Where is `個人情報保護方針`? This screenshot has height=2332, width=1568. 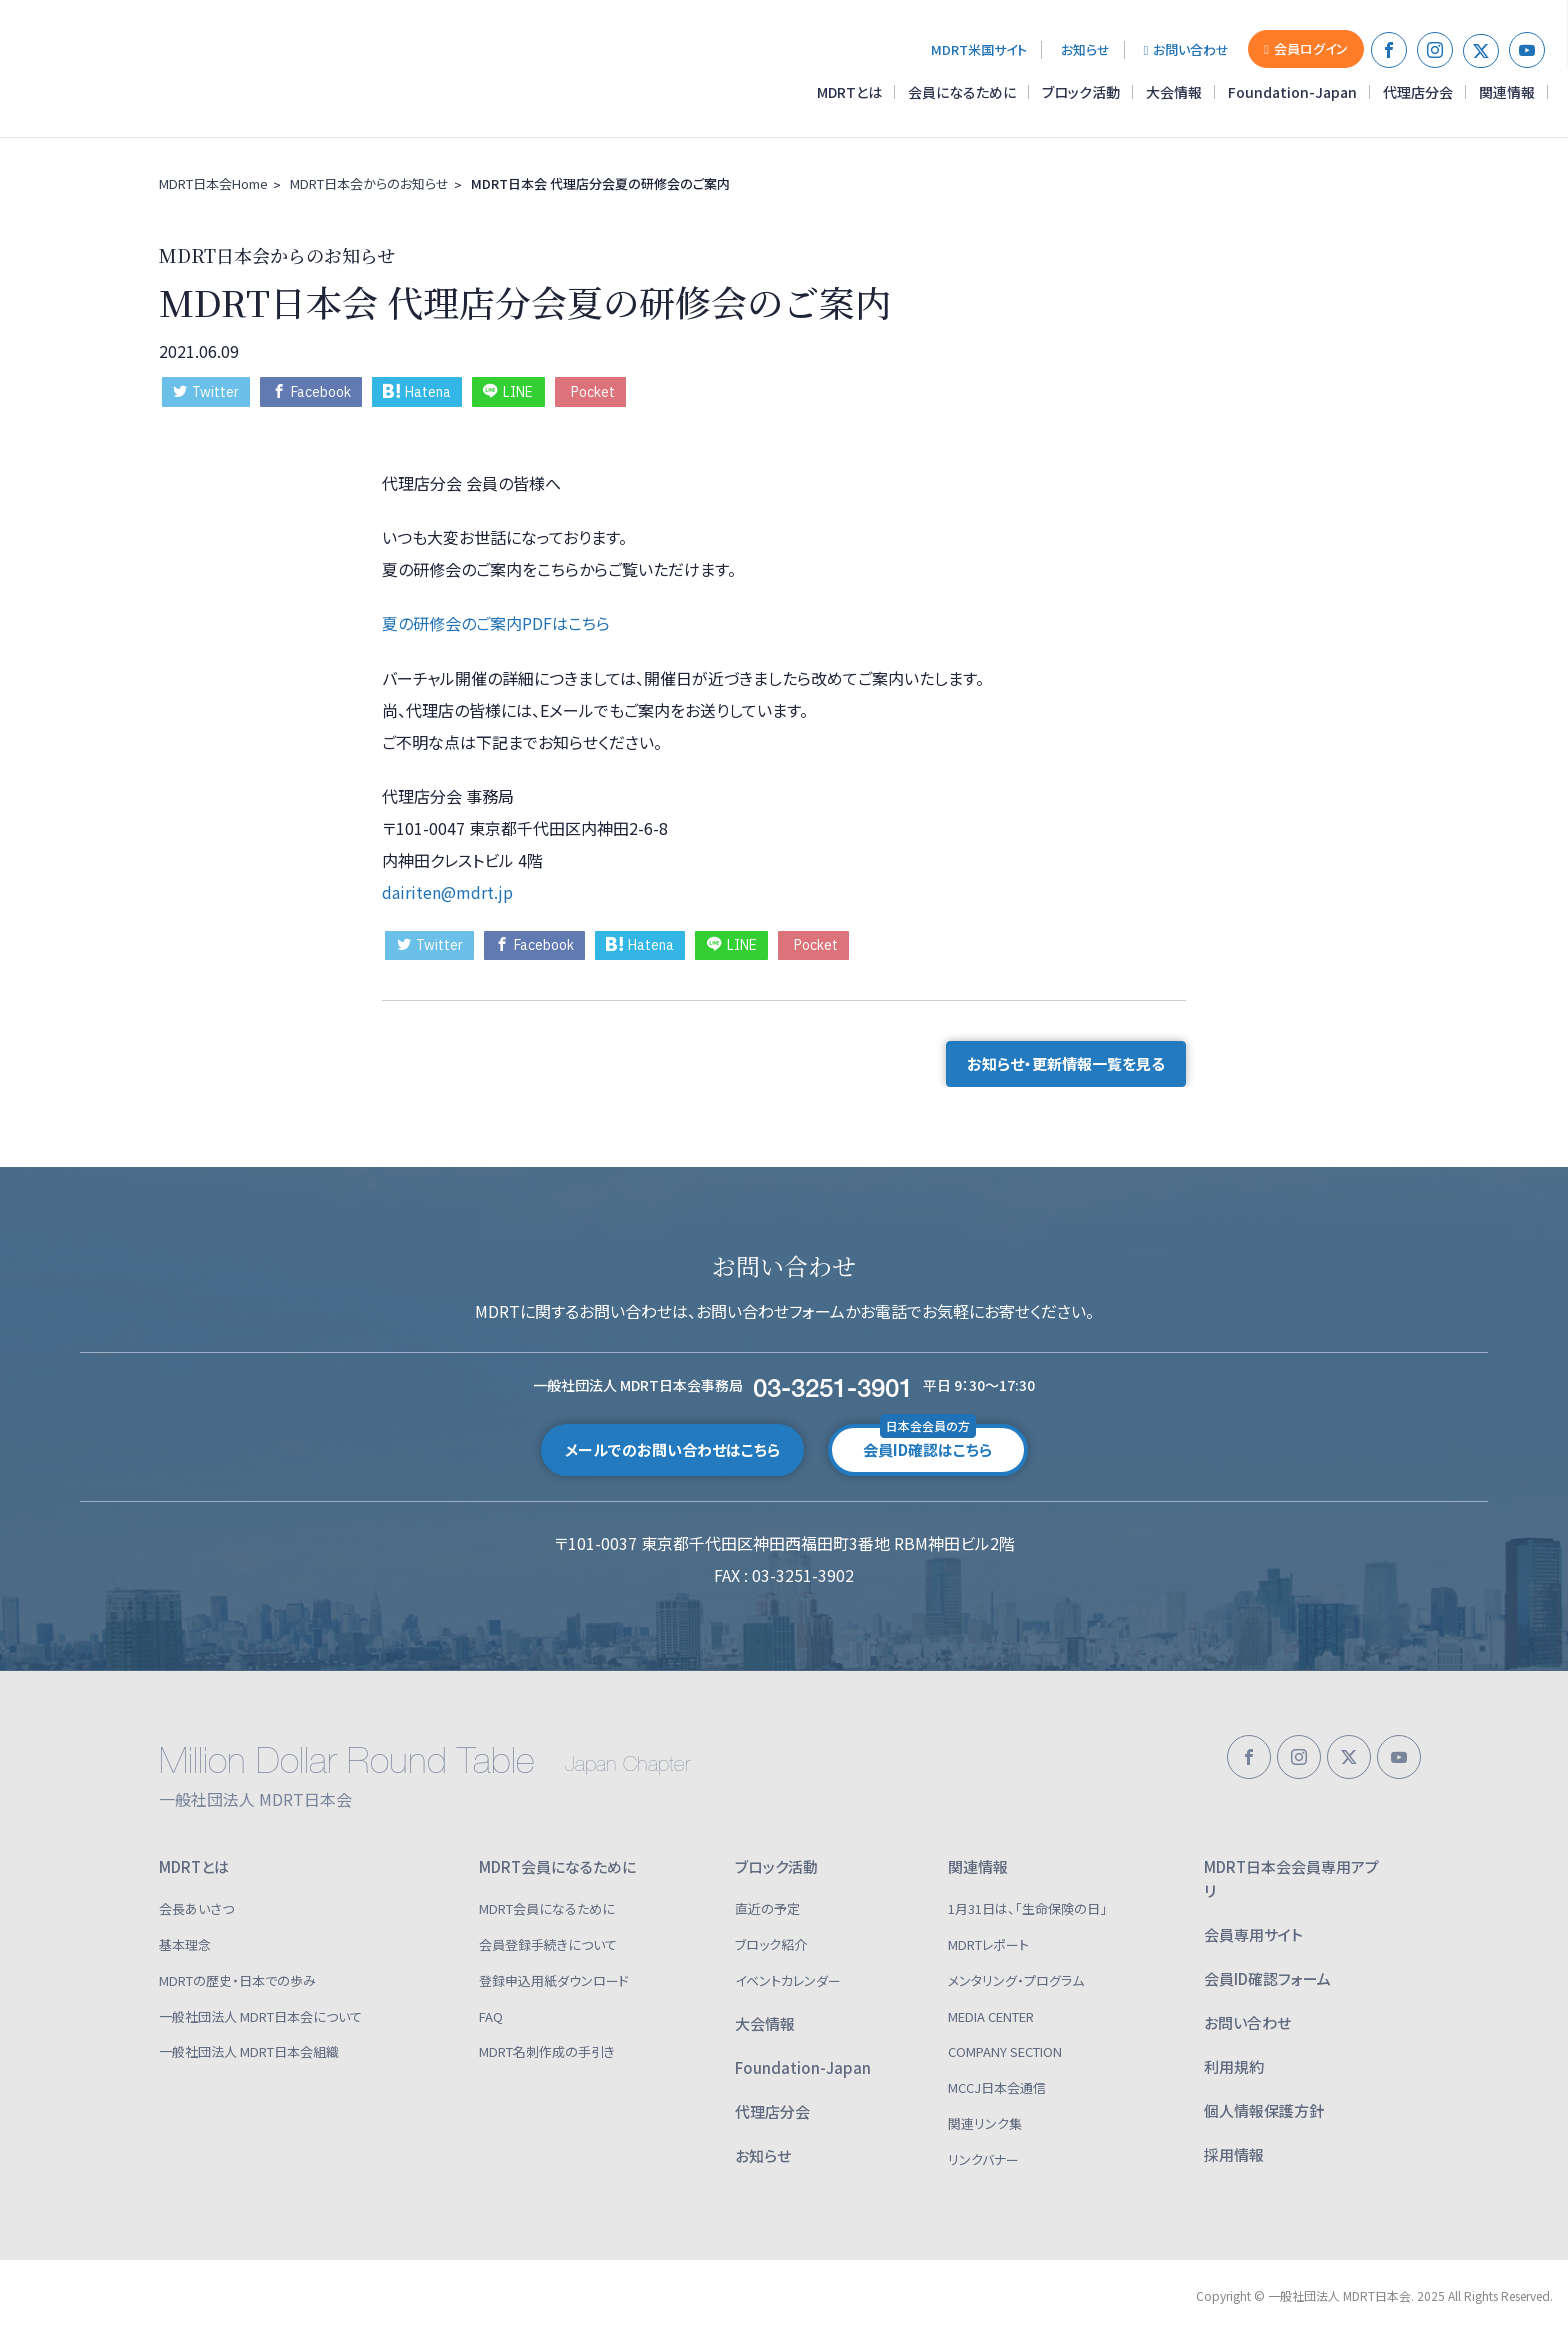 個人情報保護方針 is located at coordinates (1264, 2110).